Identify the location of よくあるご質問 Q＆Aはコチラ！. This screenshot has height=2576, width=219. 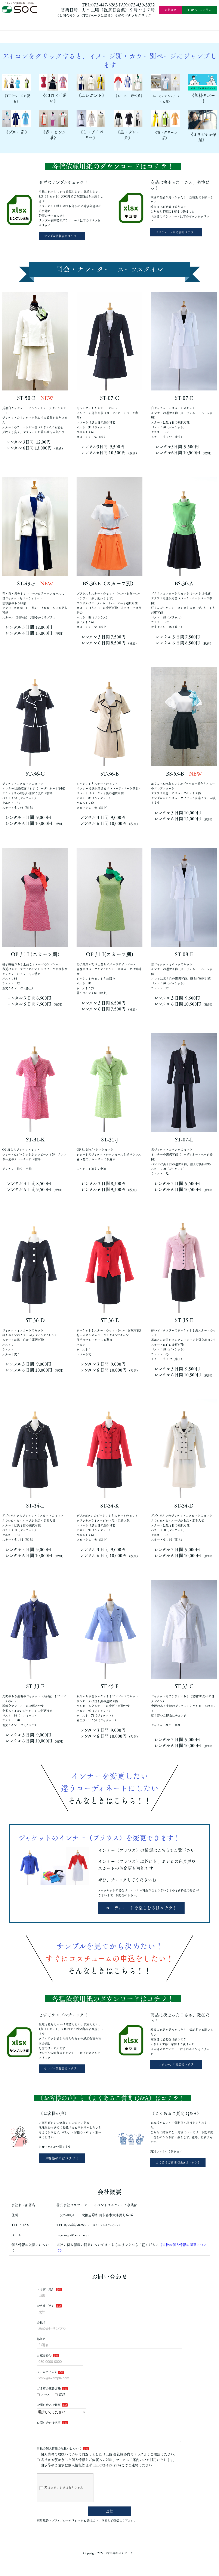
(178, 2162).